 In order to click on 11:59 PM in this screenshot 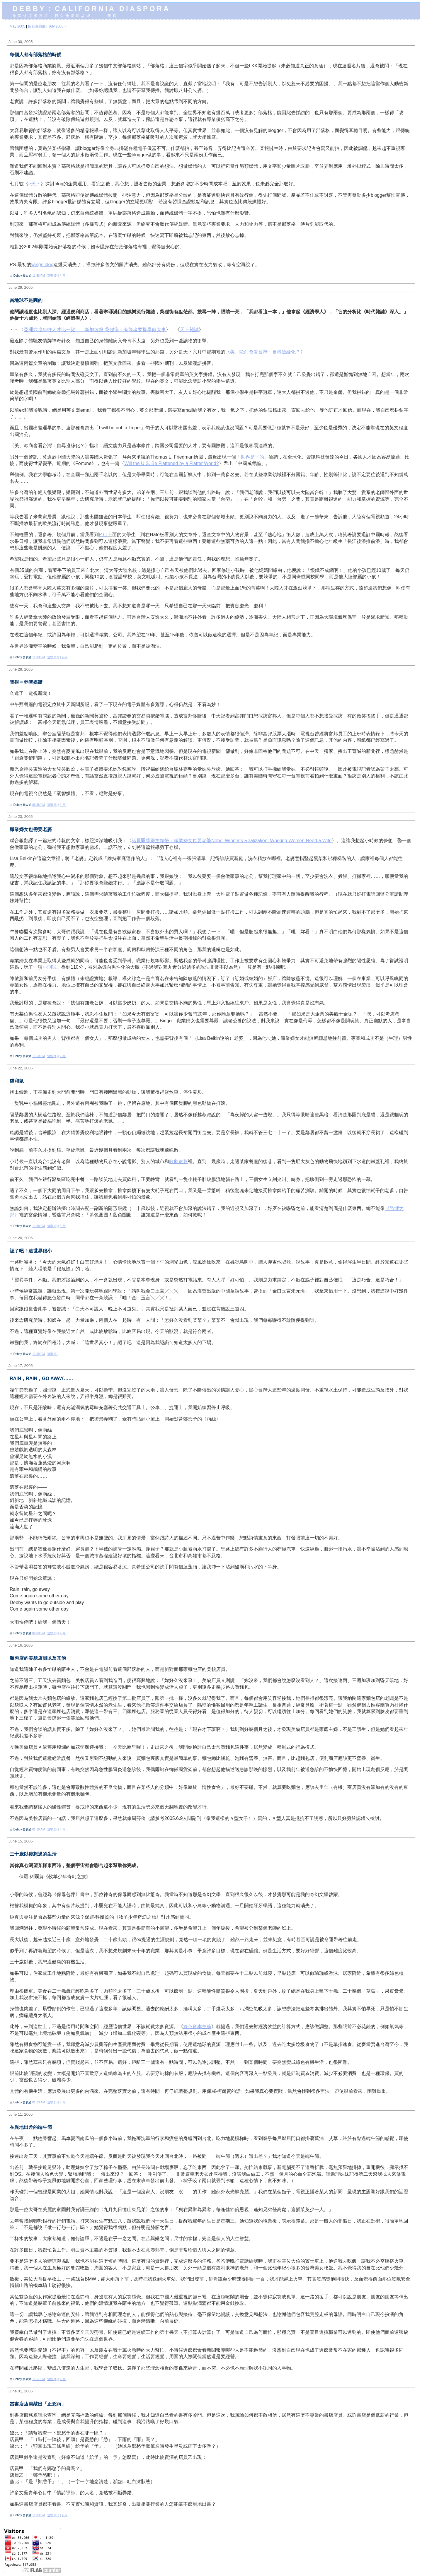, I will do `click(38, 1056)`.